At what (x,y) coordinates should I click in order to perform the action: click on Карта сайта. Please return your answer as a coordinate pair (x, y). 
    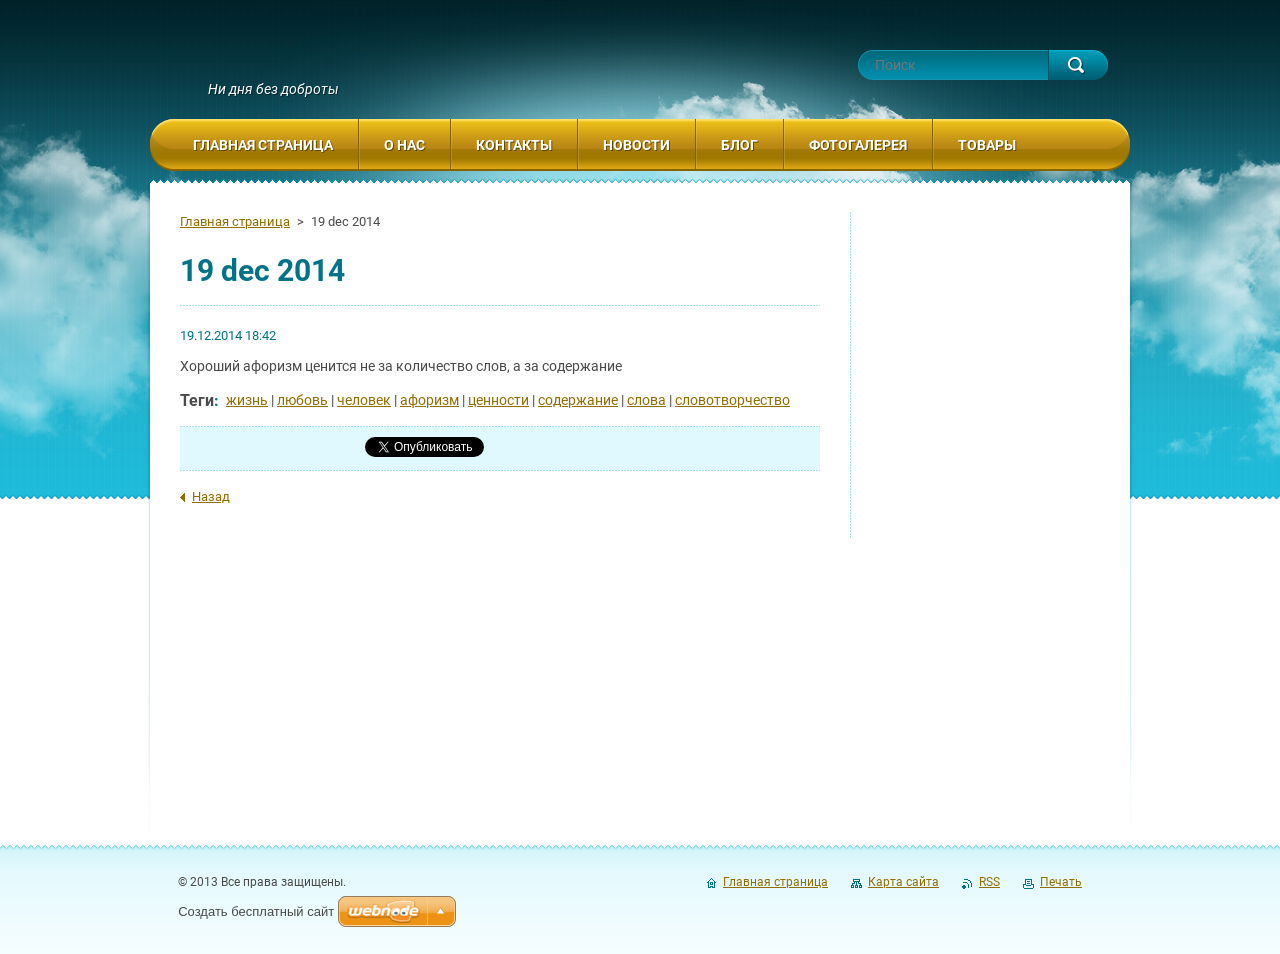
    Looking at the image, I should click on (903, 882).